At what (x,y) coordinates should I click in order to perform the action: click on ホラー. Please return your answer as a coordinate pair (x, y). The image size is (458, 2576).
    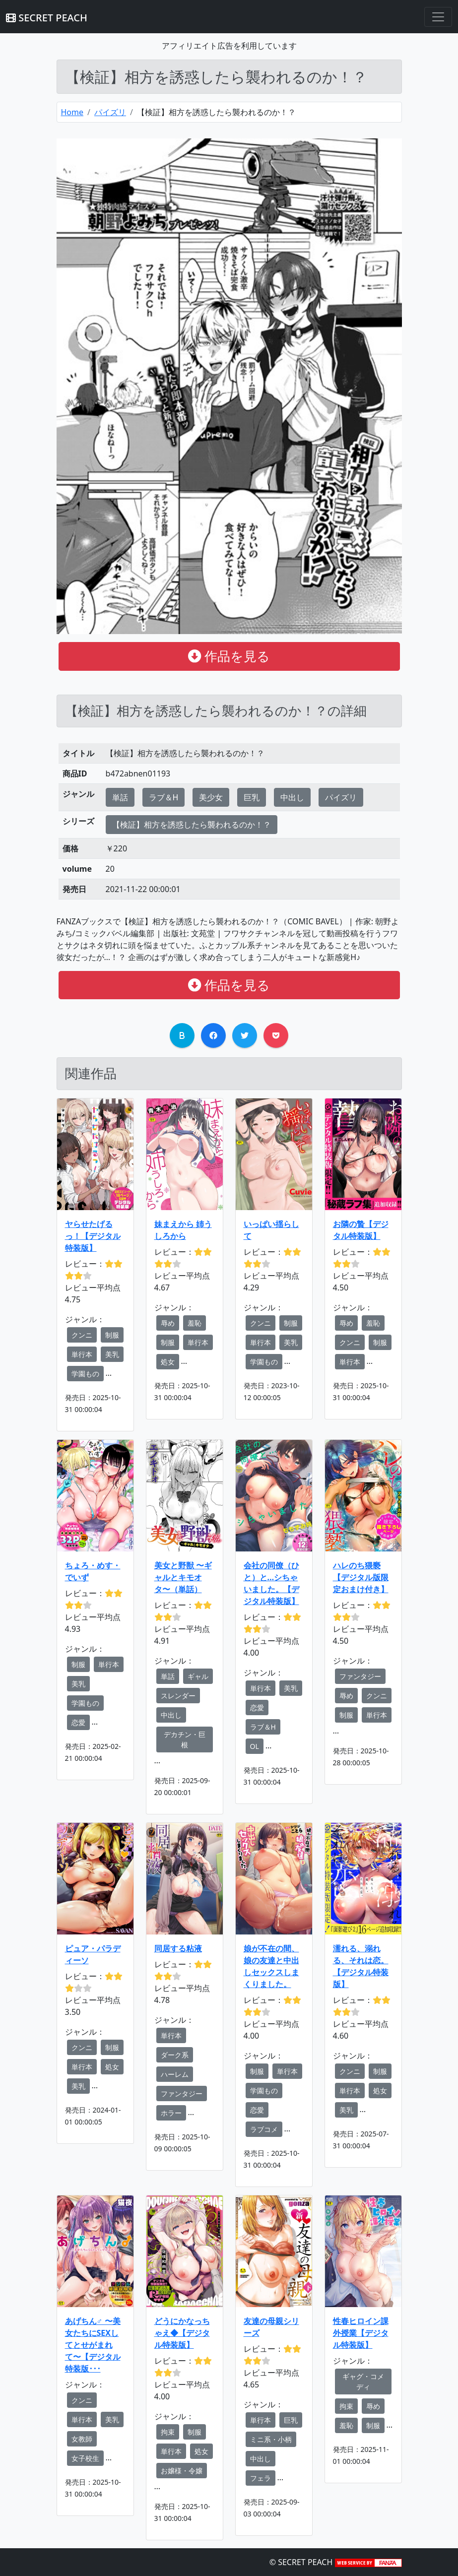
    Looking at the image, I should click on (171, 2113).